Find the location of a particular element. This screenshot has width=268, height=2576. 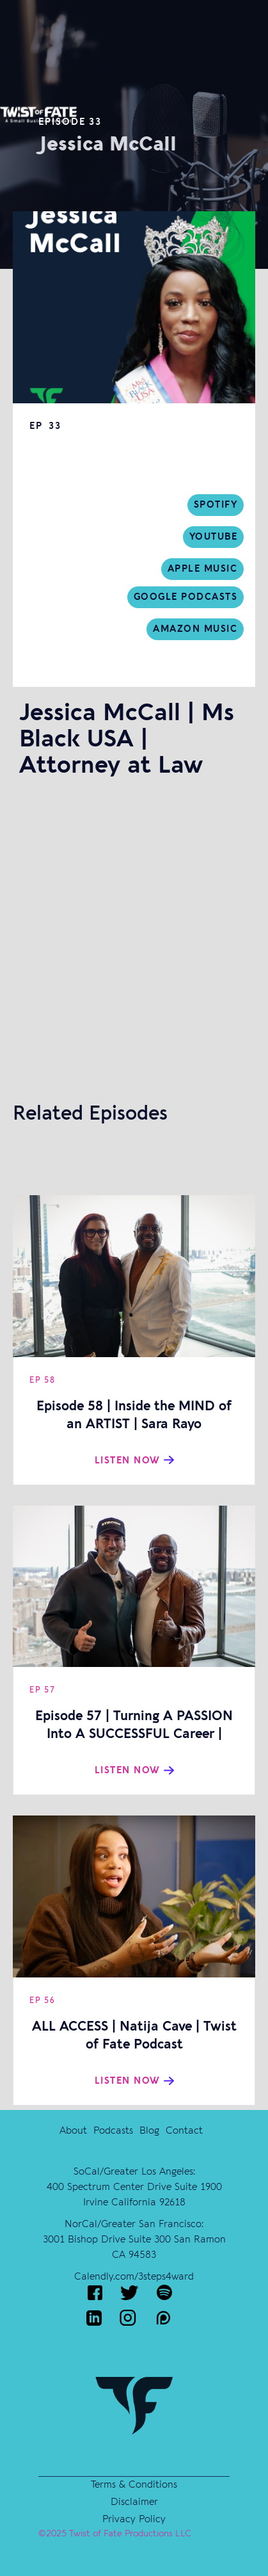

Blog is located at coordinates (149, 2130).